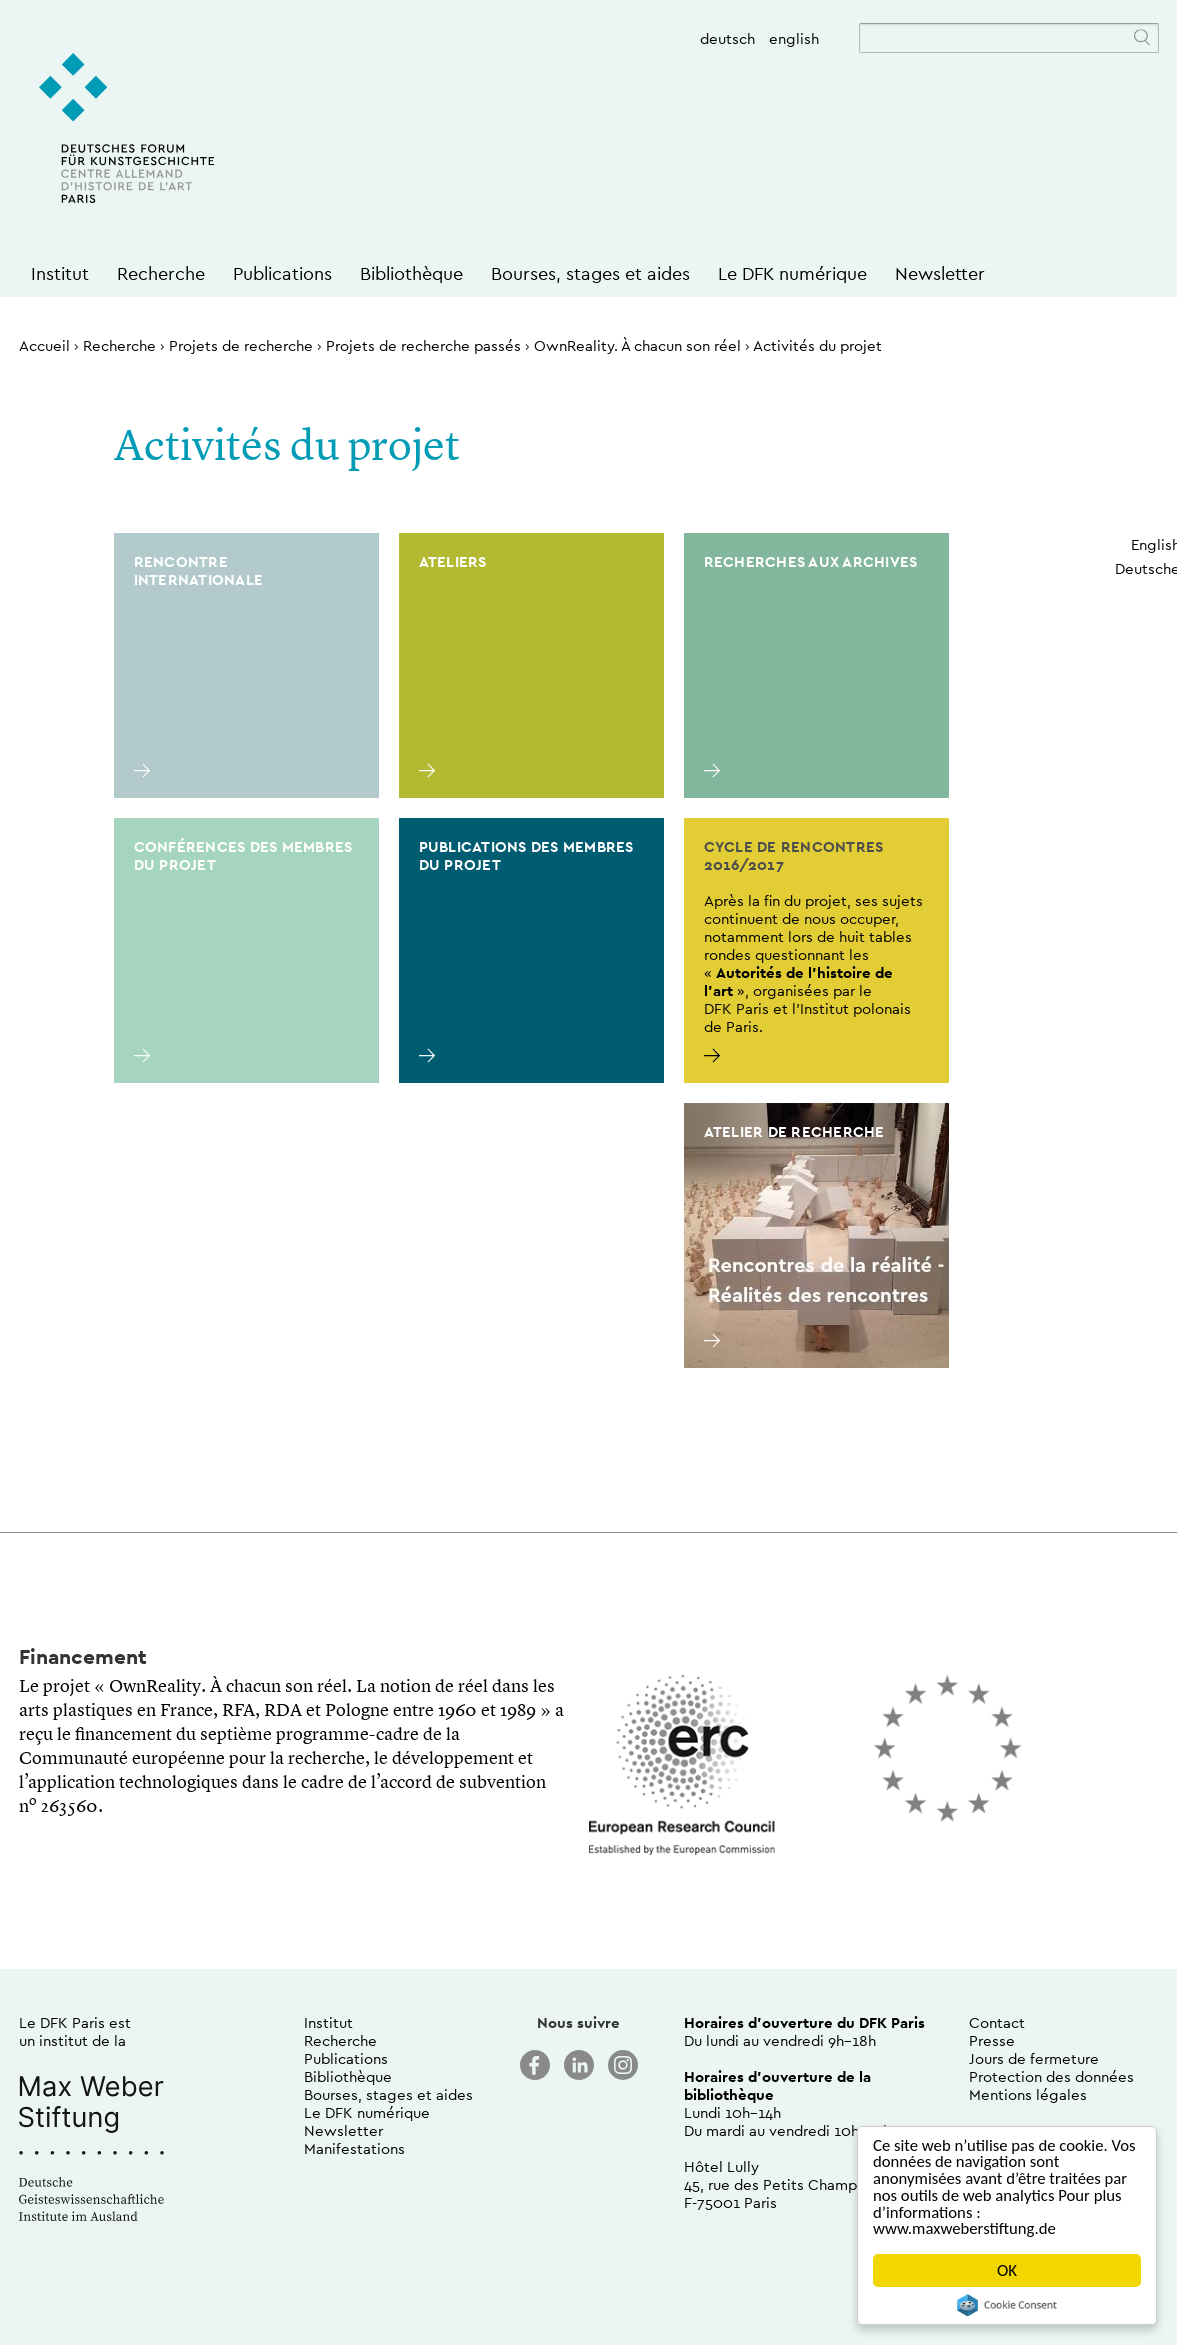 Image resolution: width=1177 pixels, height=2345 pixels. What do you see at coordinates (354, 2148) in the screenshot?
I see `Manifestations` at bounding box center [354, 2148].